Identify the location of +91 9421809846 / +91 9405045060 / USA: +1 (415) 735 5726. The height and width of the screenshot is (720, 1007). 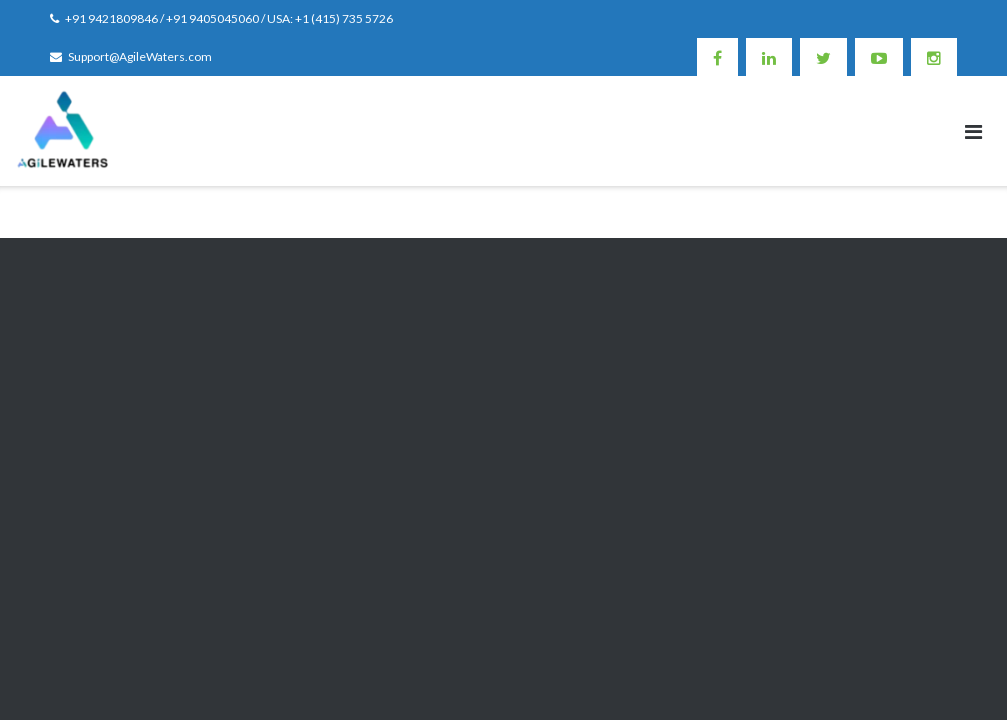
(229, 18).